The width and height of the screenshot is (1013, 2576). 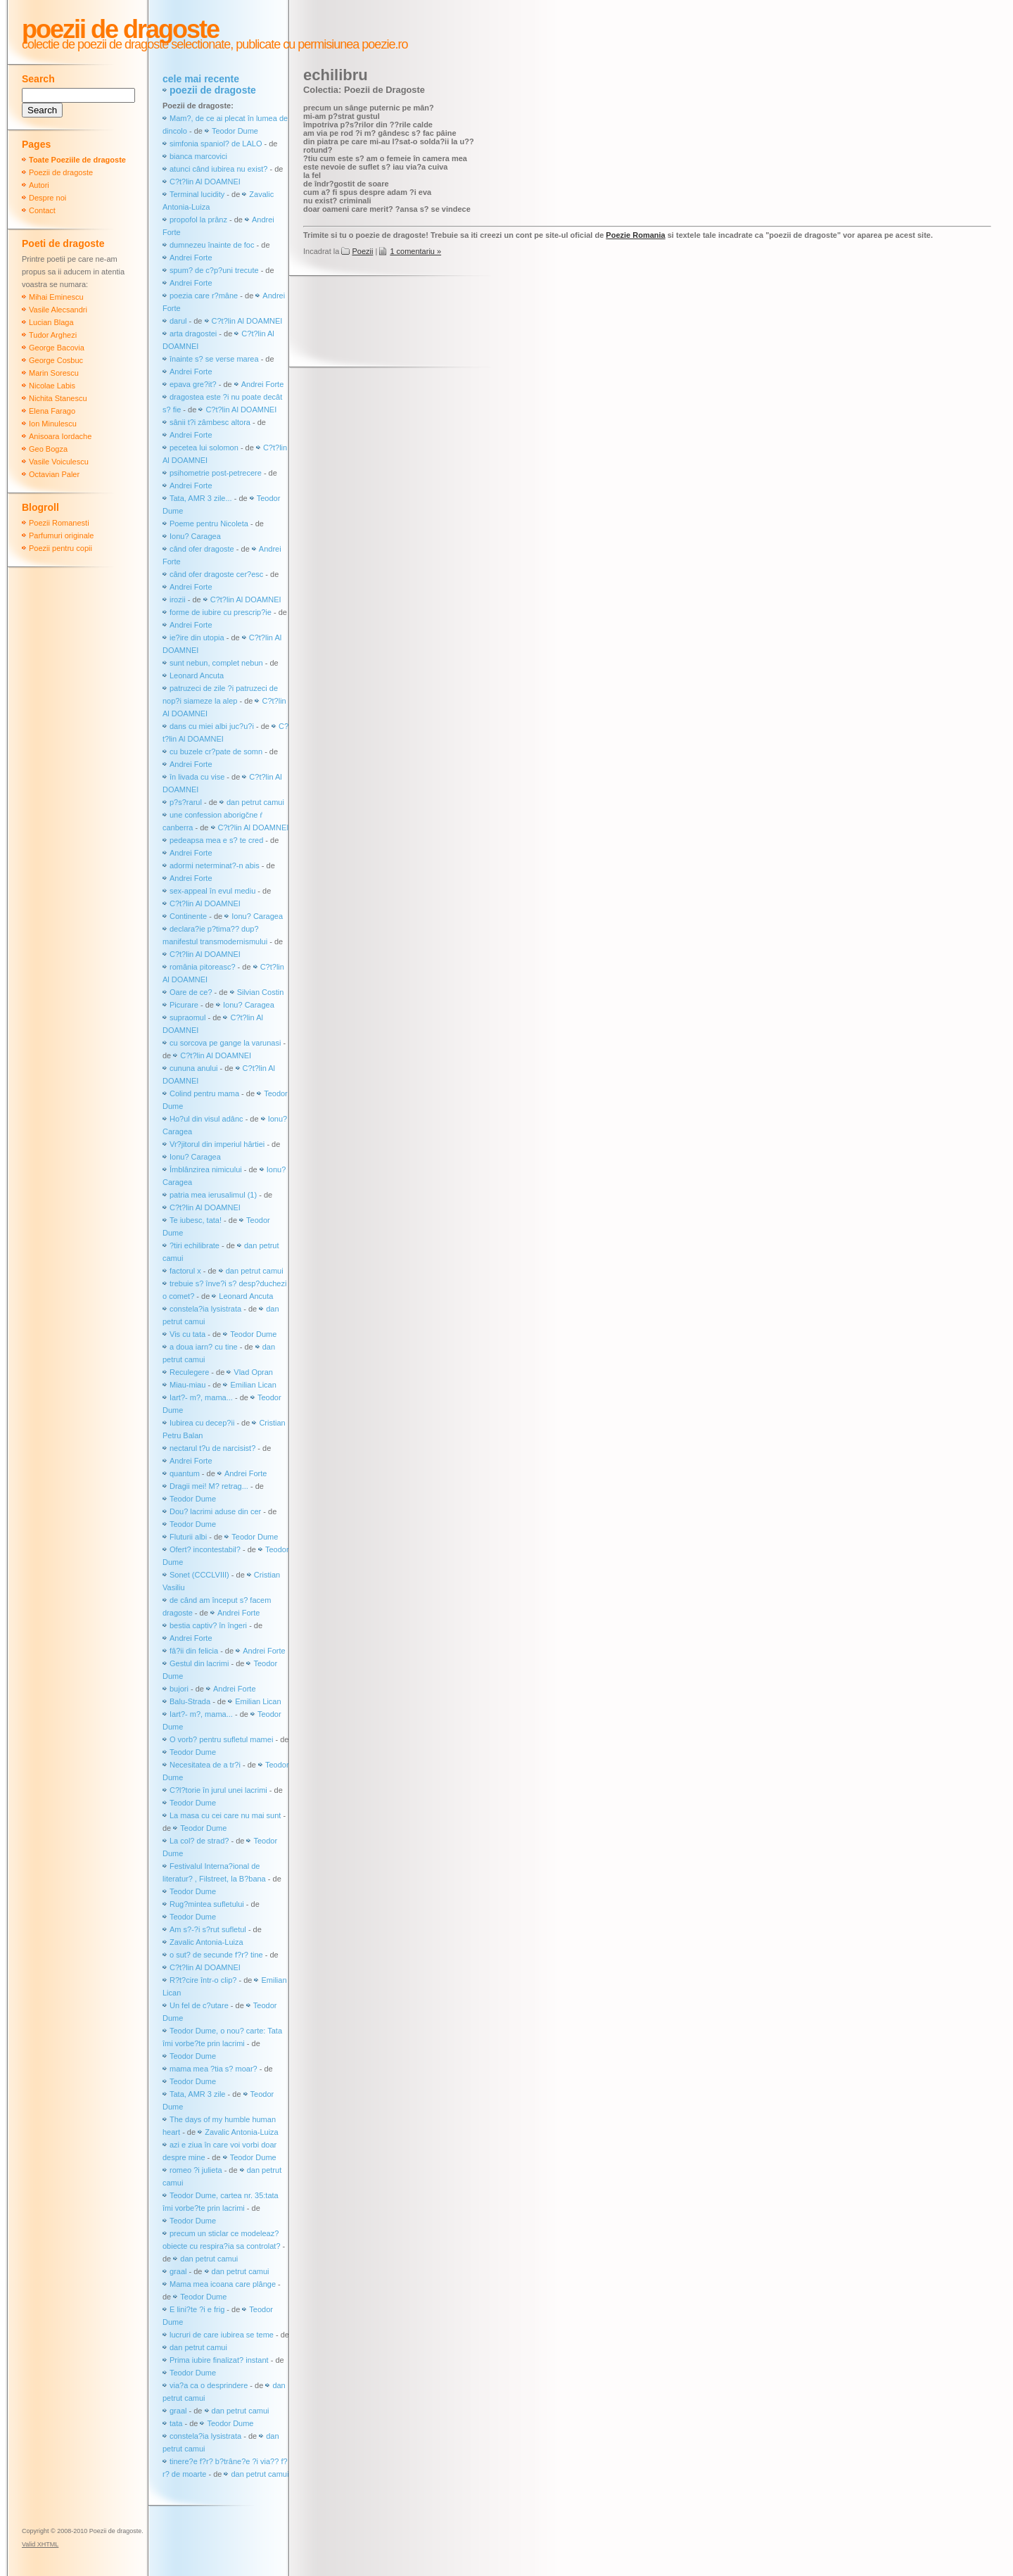 I want to click on cu buzele cr?pate de somn, so click(x=216, y=751).